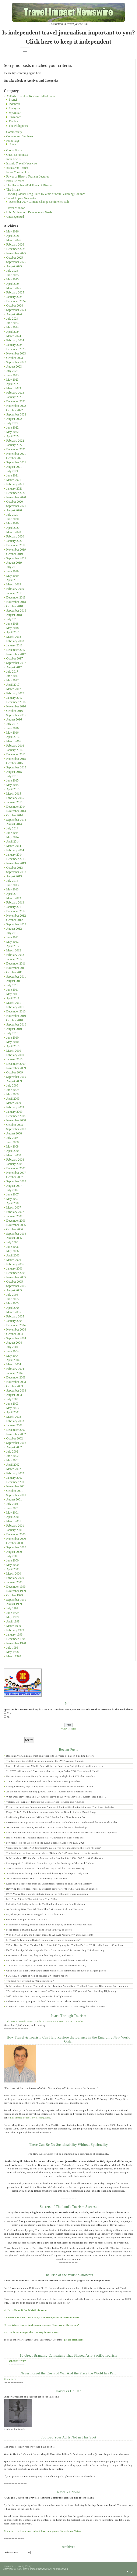  Describe the element at coordinates (15, 208) in the screenshot. I see `Travel Monitor` at that location.